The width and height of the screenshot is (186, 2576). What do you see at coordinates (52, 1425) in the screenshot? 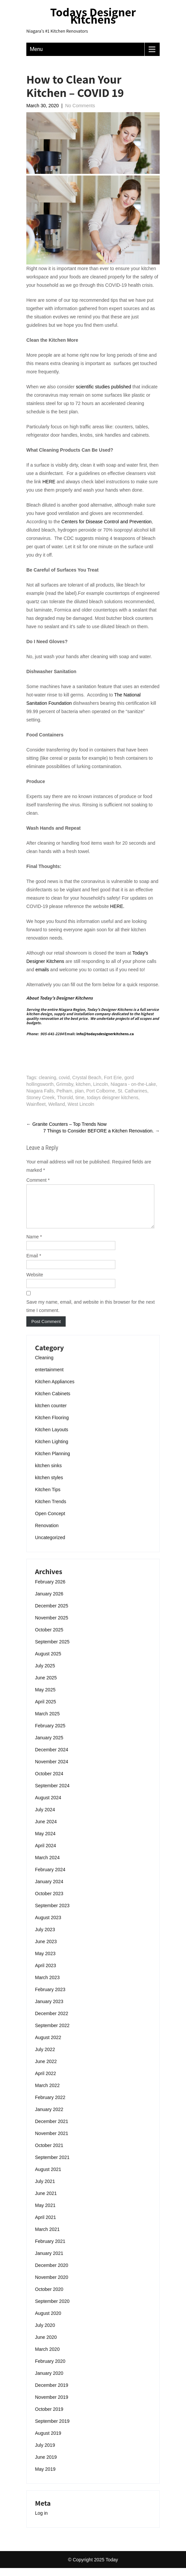
I see `Kitchen Flooring` at bounding box center [52, 1425].